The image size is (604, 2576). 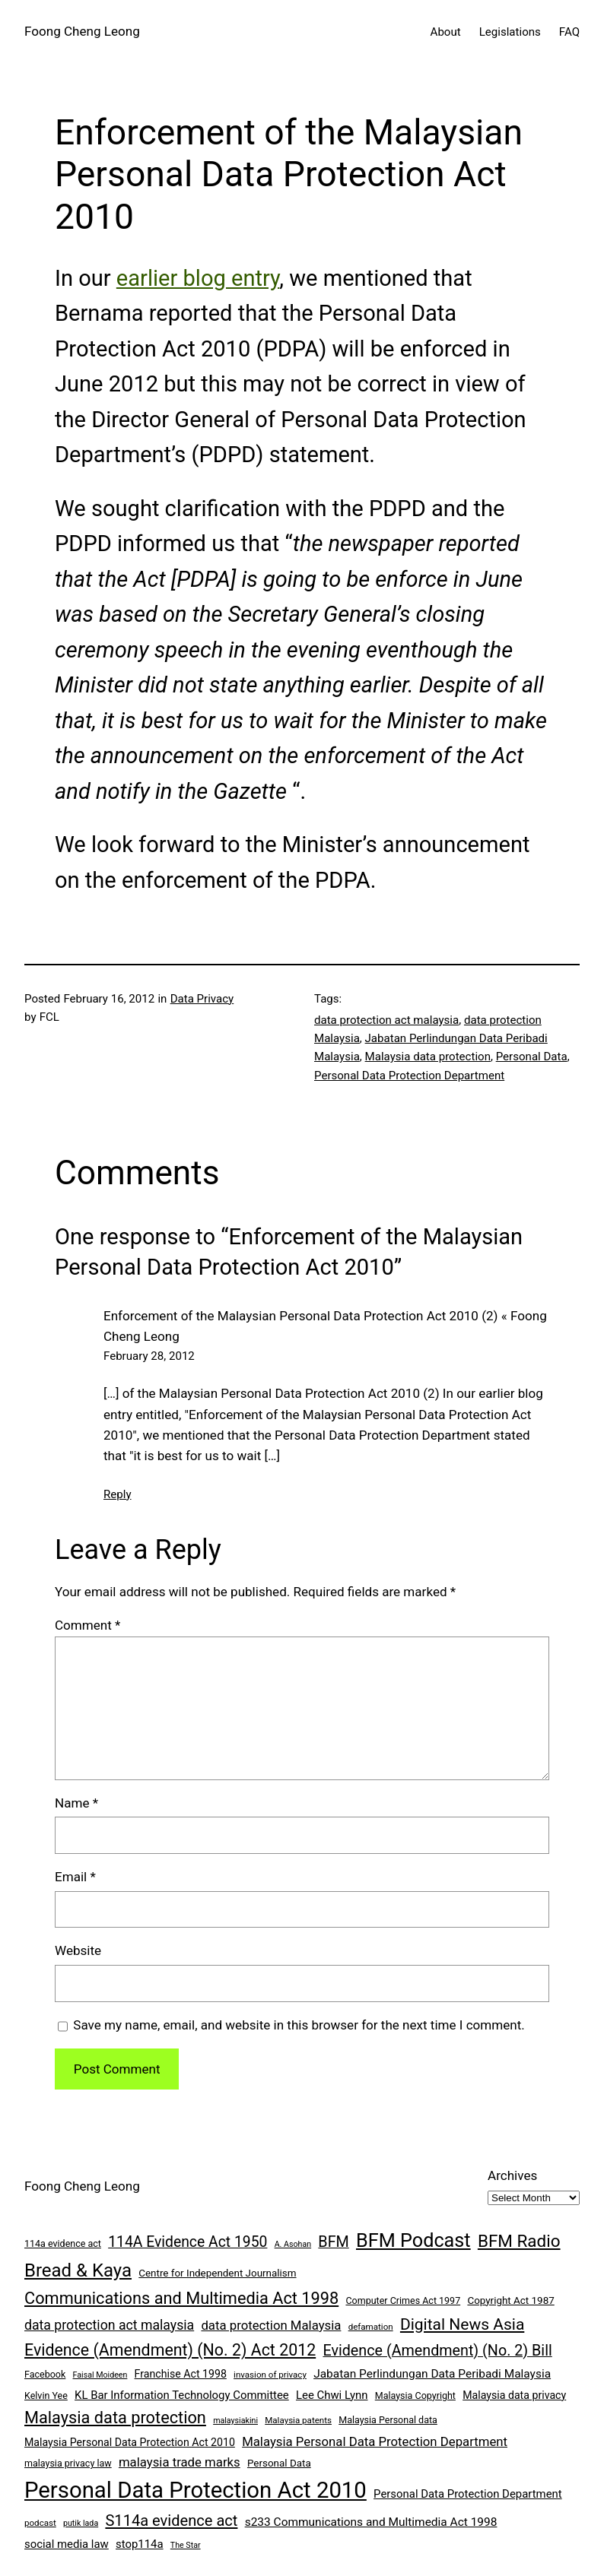 I want to click on Communications and Multimedia Act 1998 [Communications and Multimedia Act 1998 (27 items)], so click(x=181, y=2298).